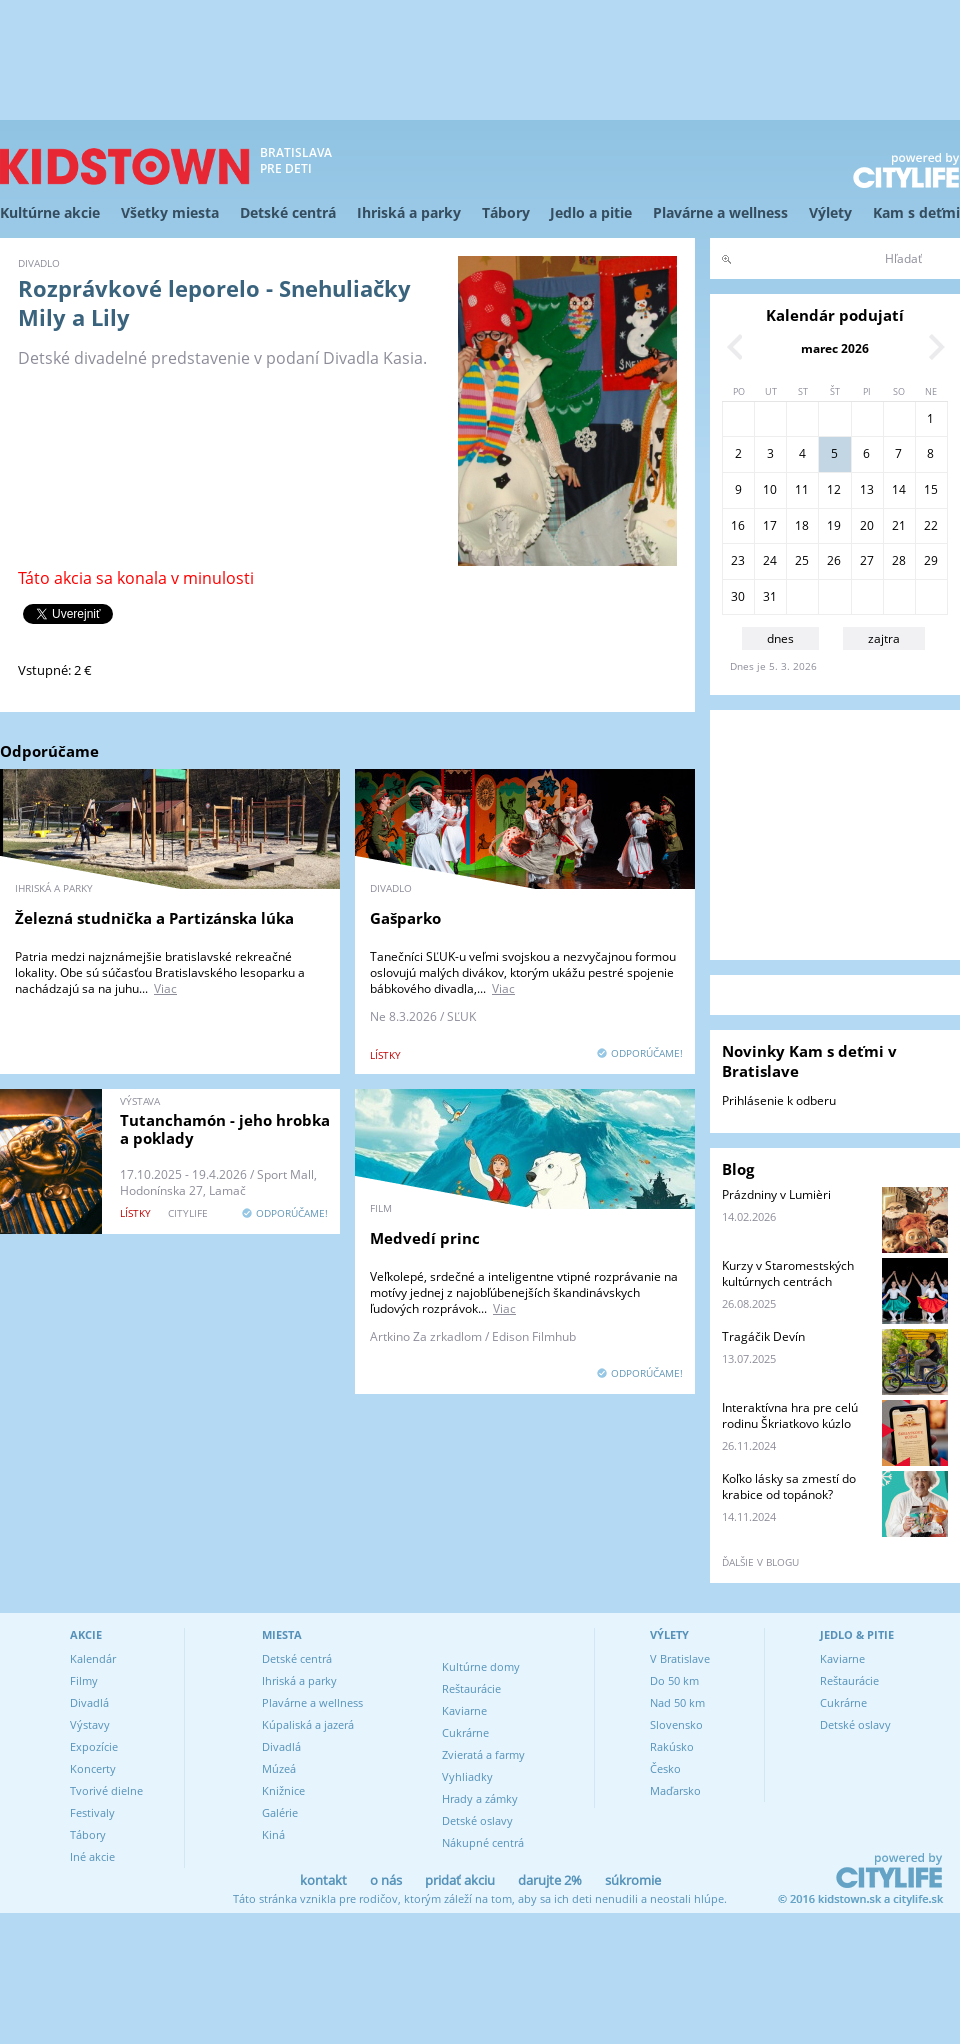 This screenshot has height=2044, width=960. Describe the element at coordinates (386, 1880) in the screenshot. I see `o nás` at that location.